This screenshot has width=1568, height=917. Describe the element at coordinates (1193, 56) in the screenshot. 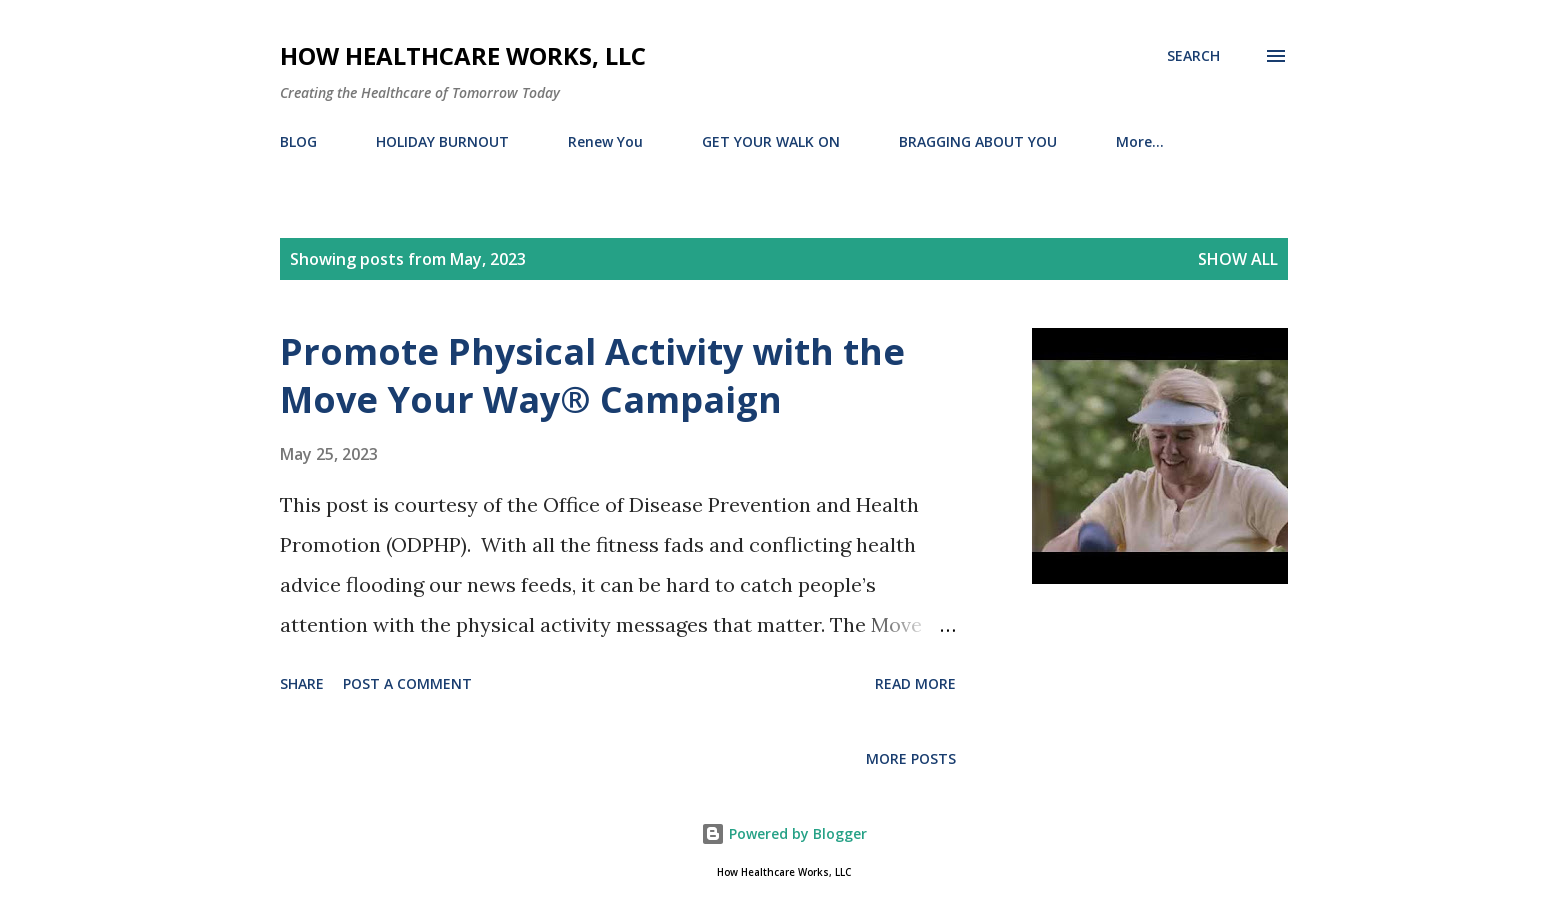

I see `[Search]` at that location.